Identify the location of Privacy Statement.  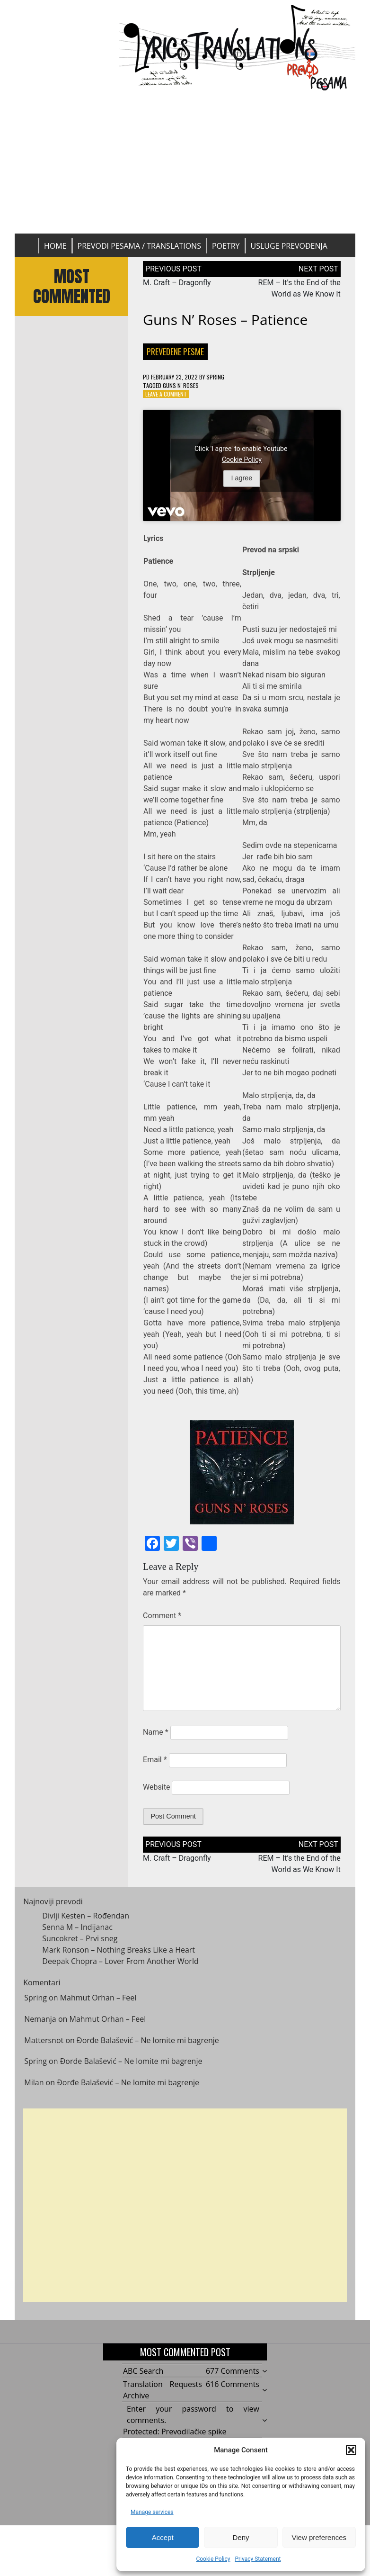
(258, 2559).